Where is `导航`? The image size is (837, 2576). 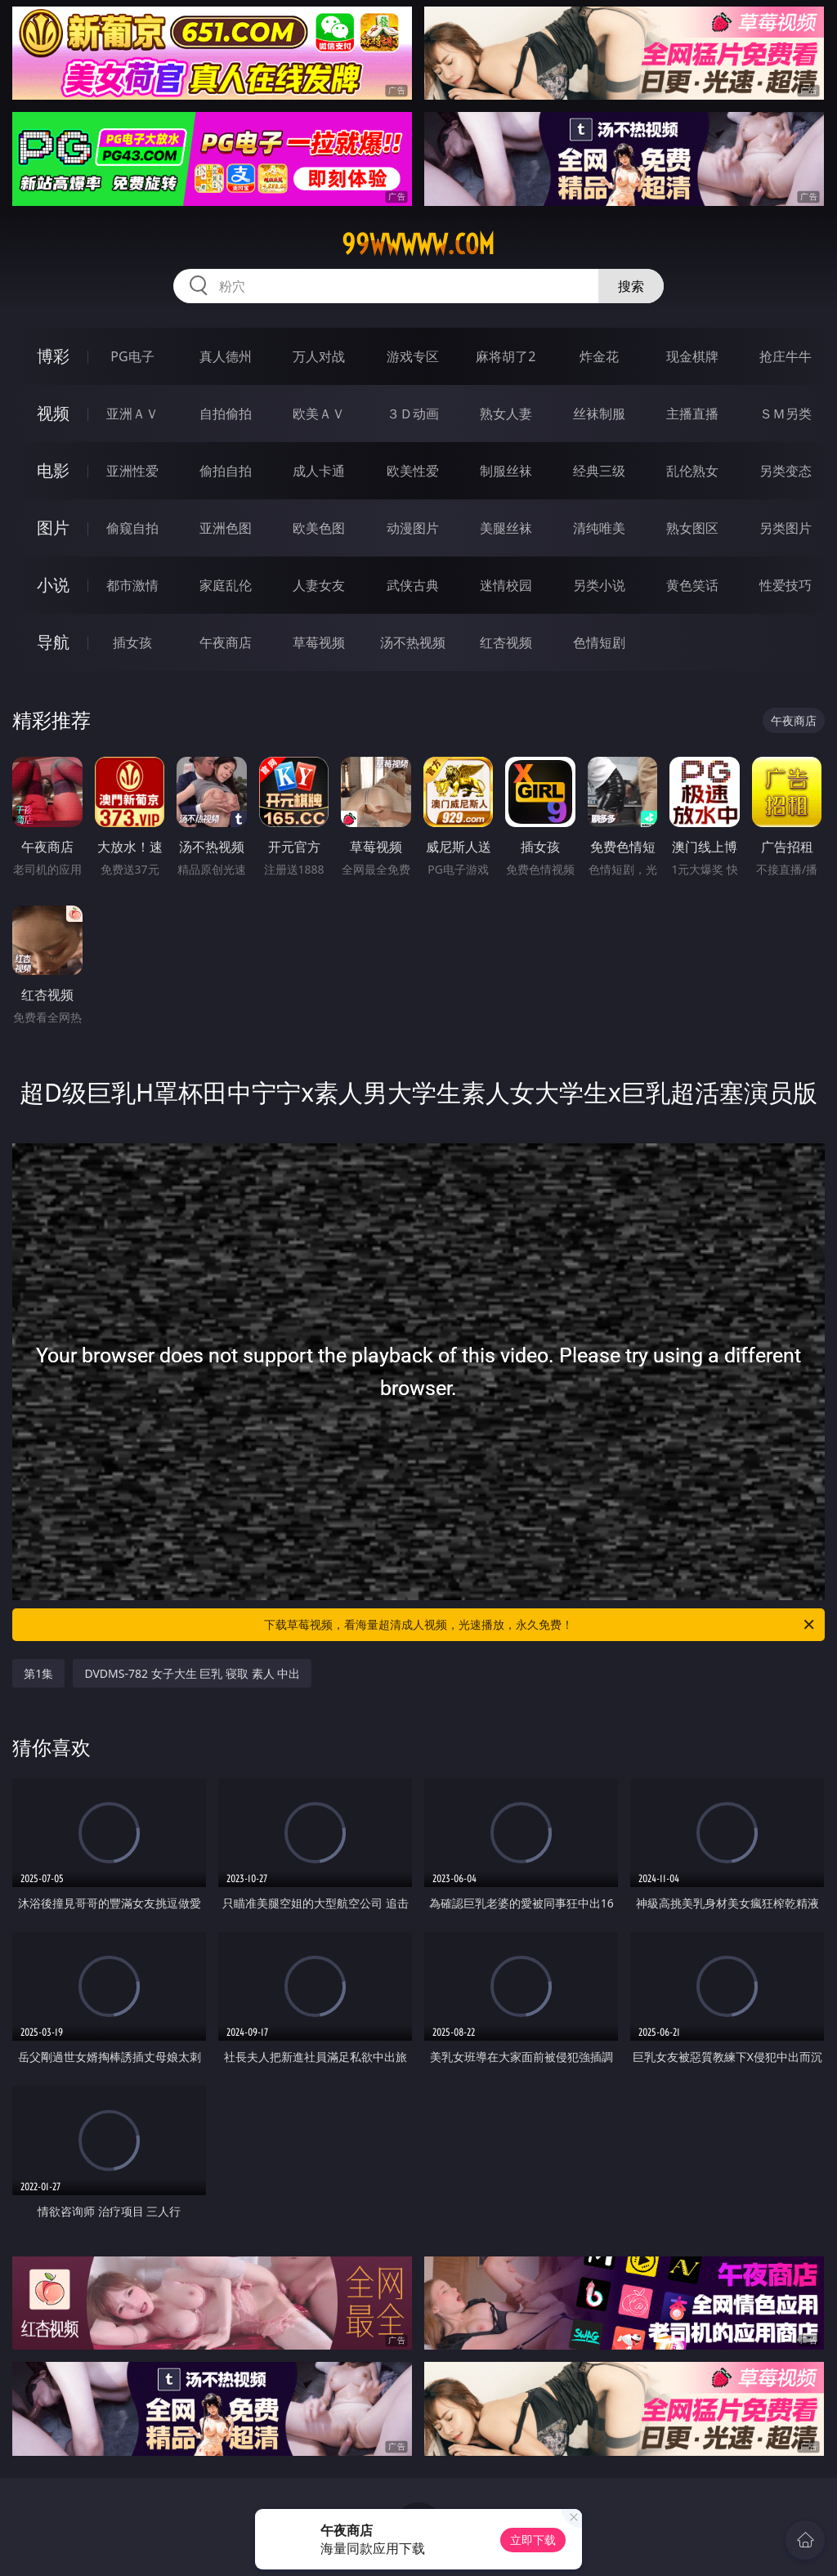
导航 is located at coordinates (53, 642).